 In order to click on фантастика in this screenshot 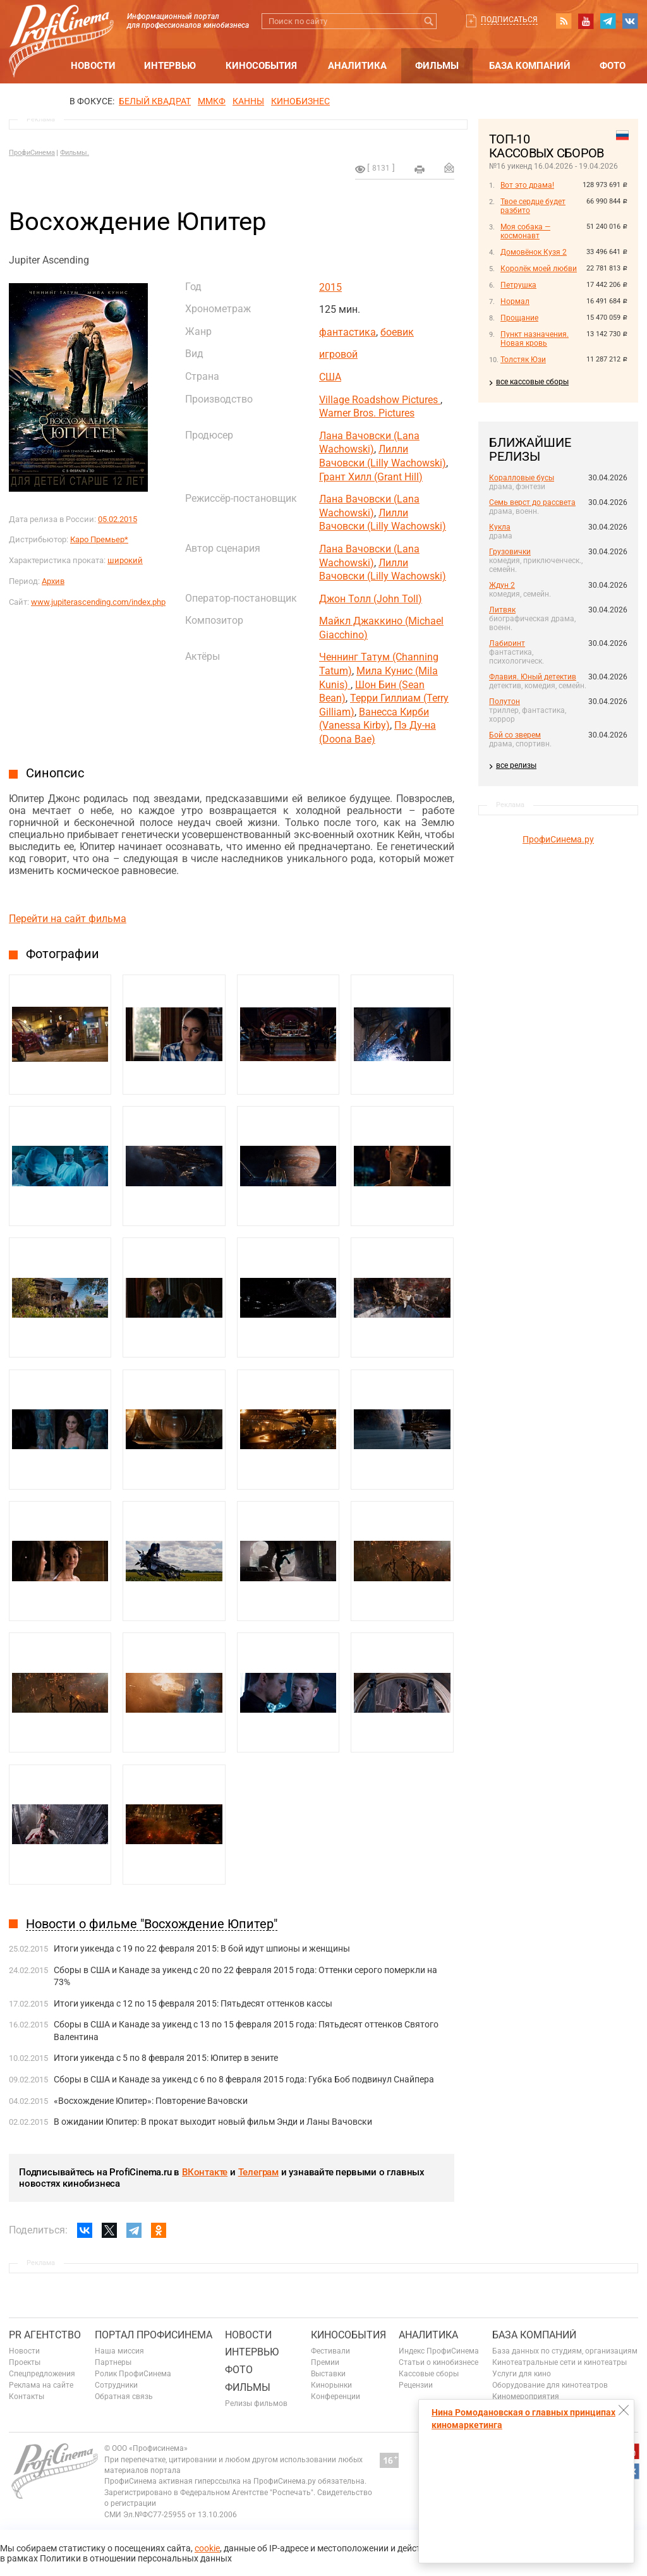, I will do `click(347, 332)`.